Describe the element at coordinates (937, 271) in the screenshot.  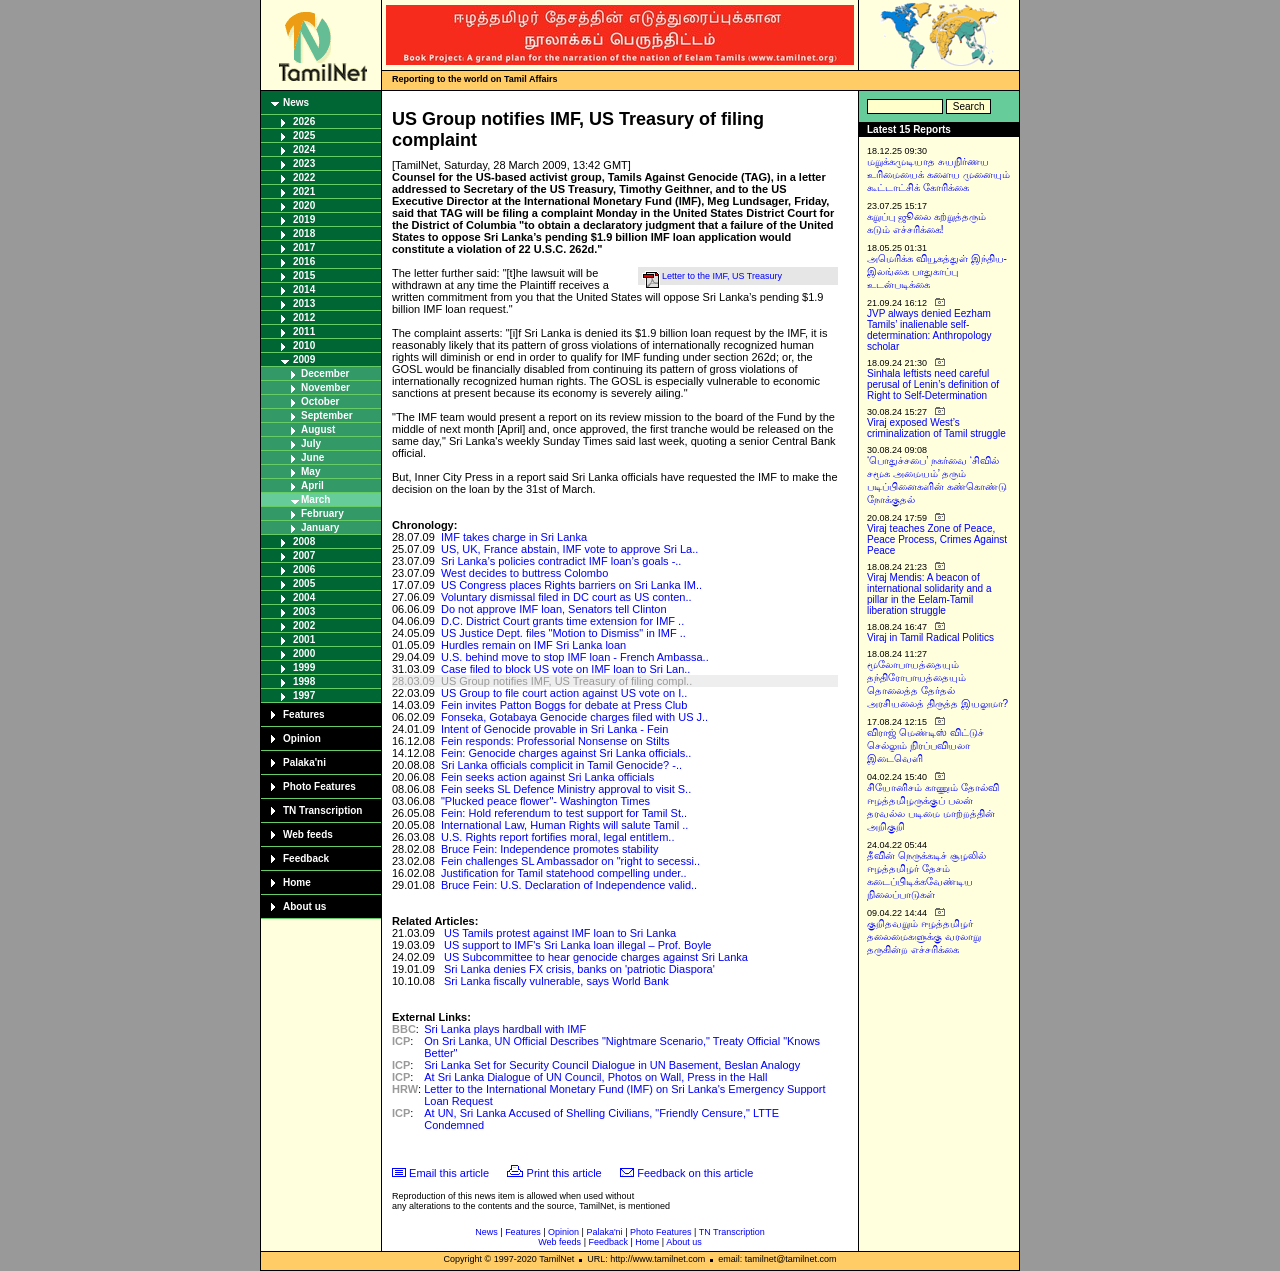
I see `அமெரிக்க வியூகத்துள் இந்திய-இலங்கை பாதுகாப்பு உடன்படிக்கை` at that location.